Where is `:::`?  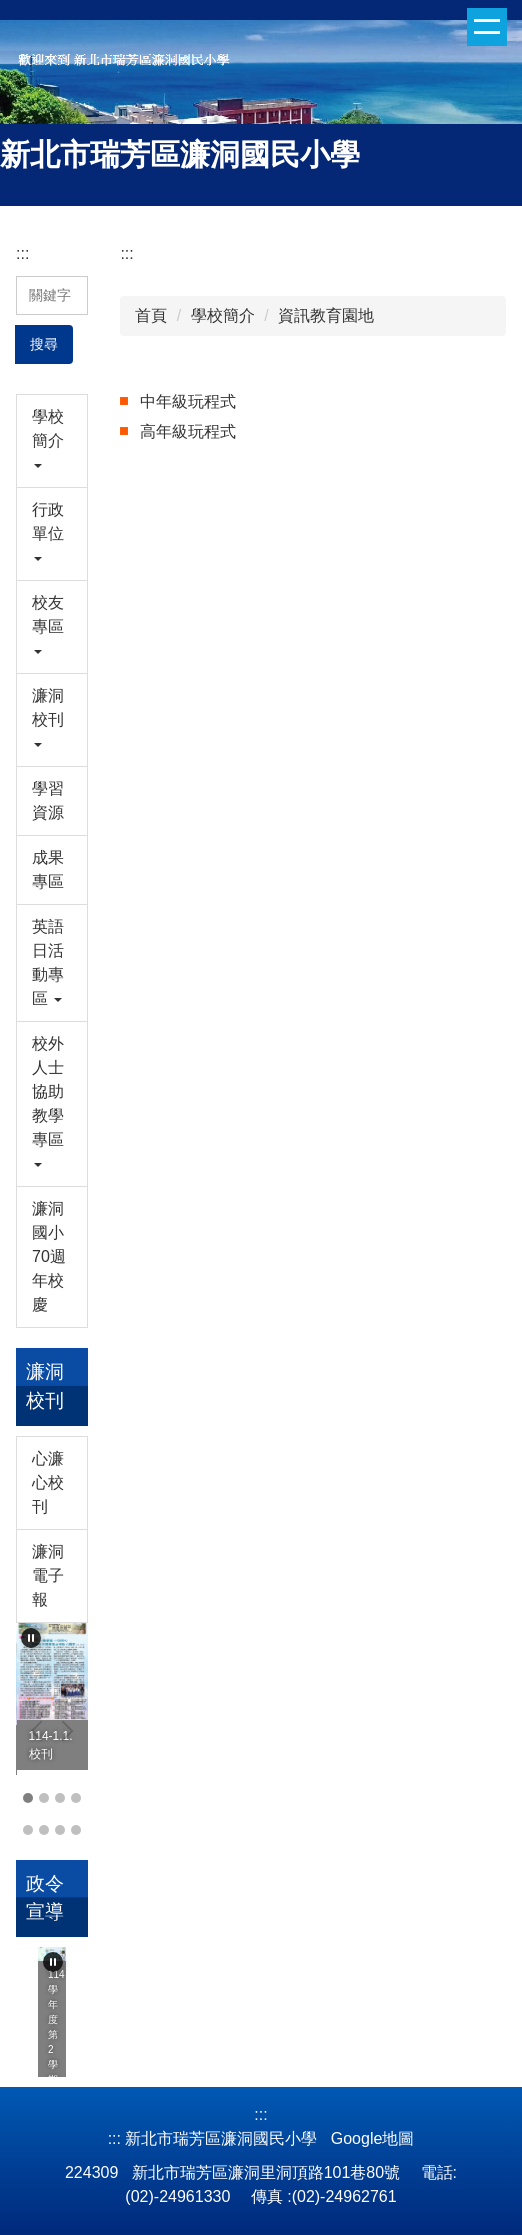
::: is located at coordinates (22, 253).